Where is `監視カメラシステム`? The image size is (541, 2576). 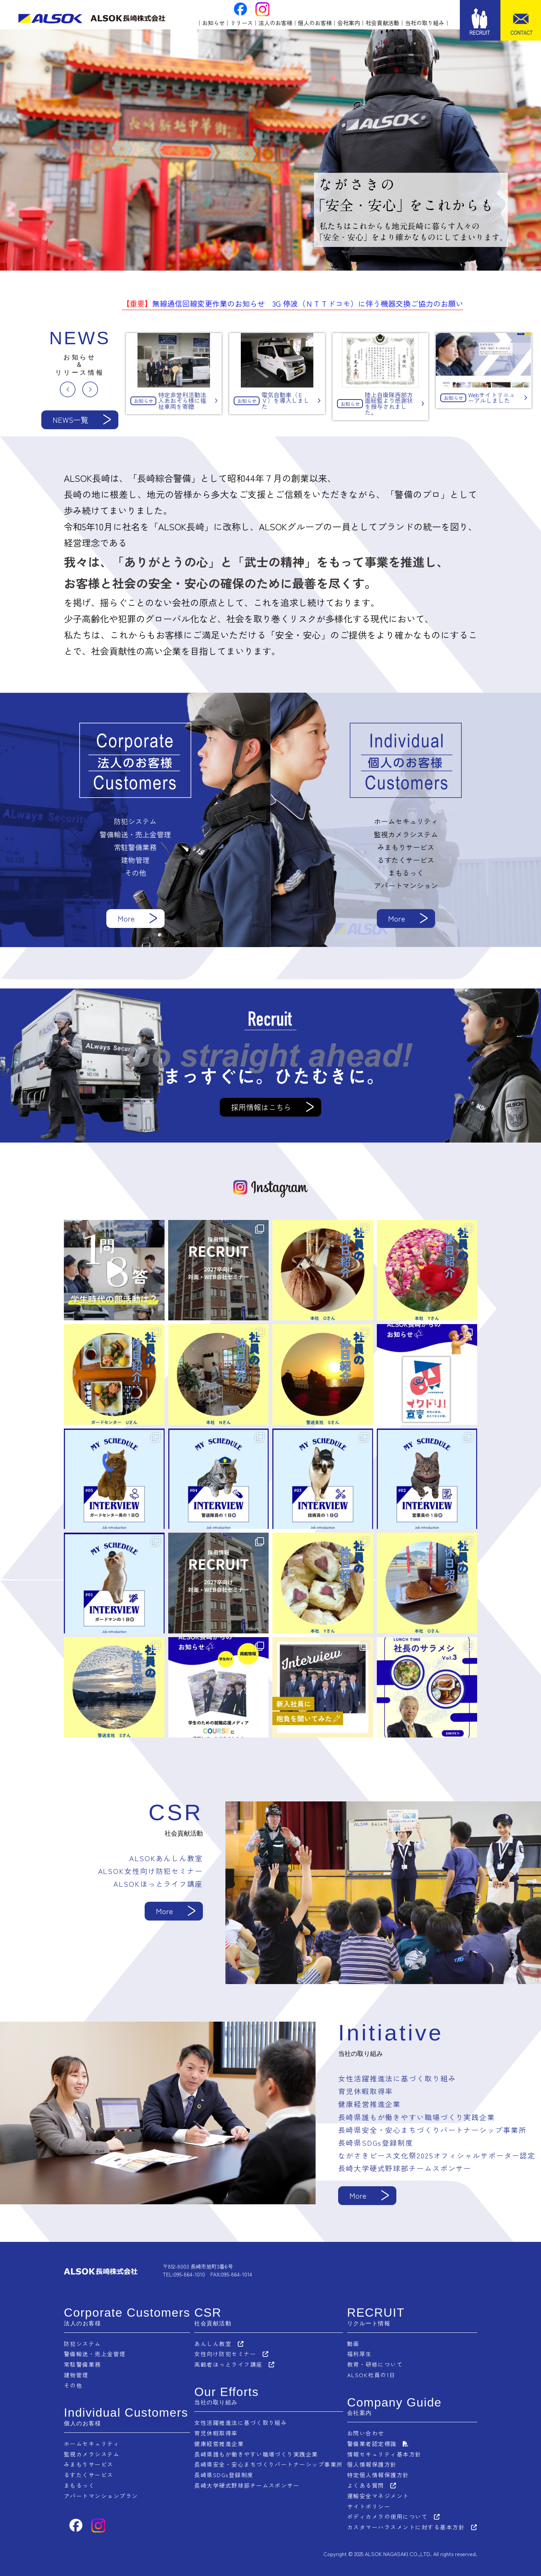
監視カメラシステム is located at coordinates (92, 2452).